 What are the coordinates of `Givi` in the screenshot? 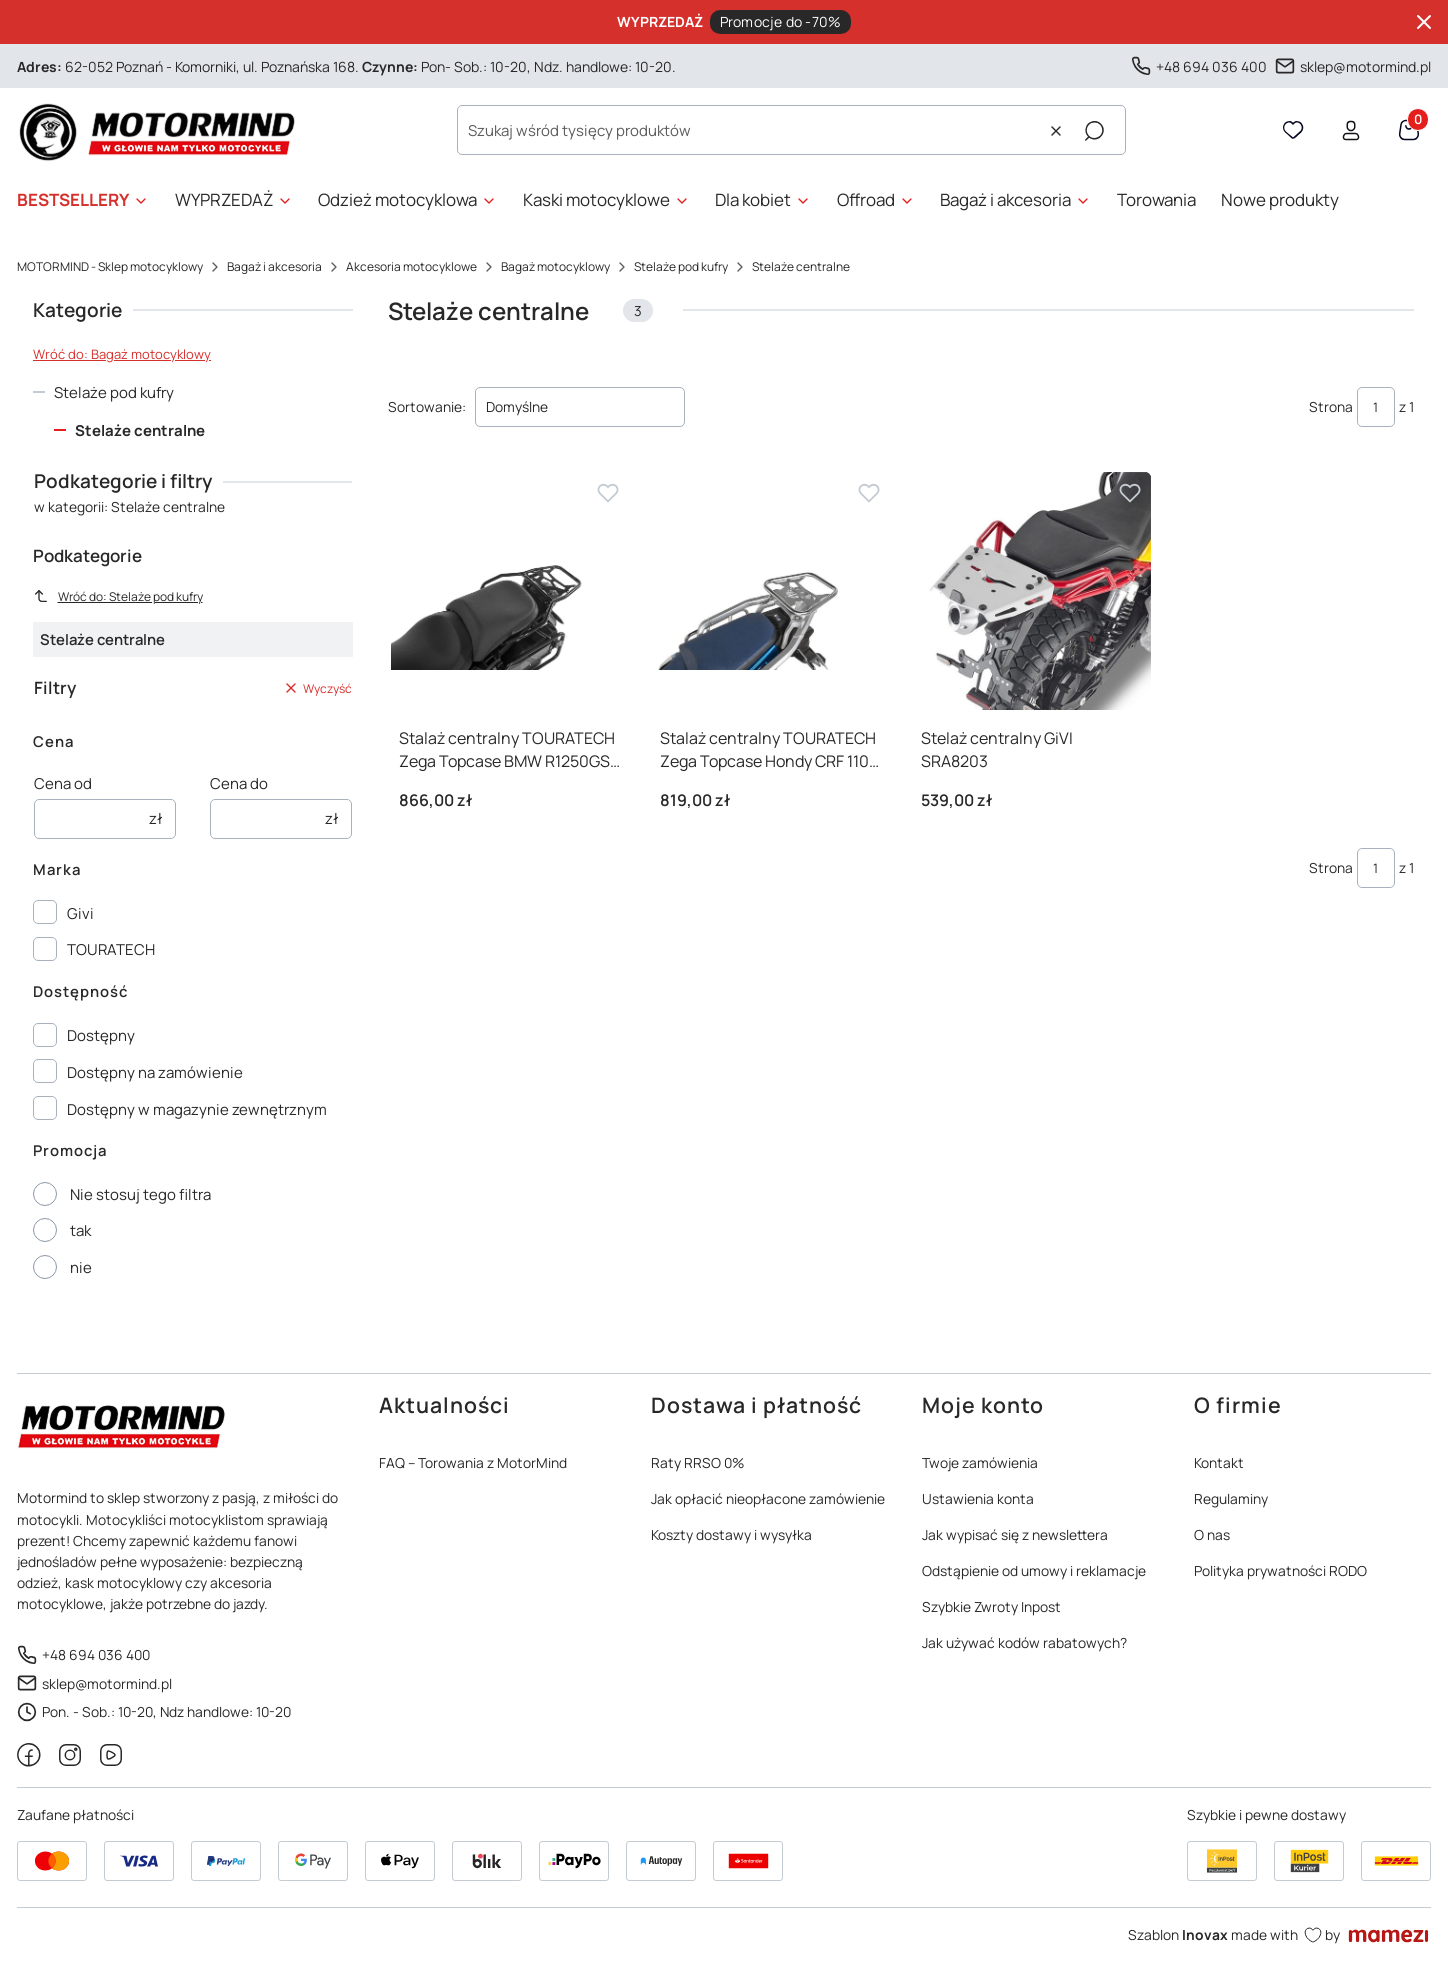 It's located at (80, 913).